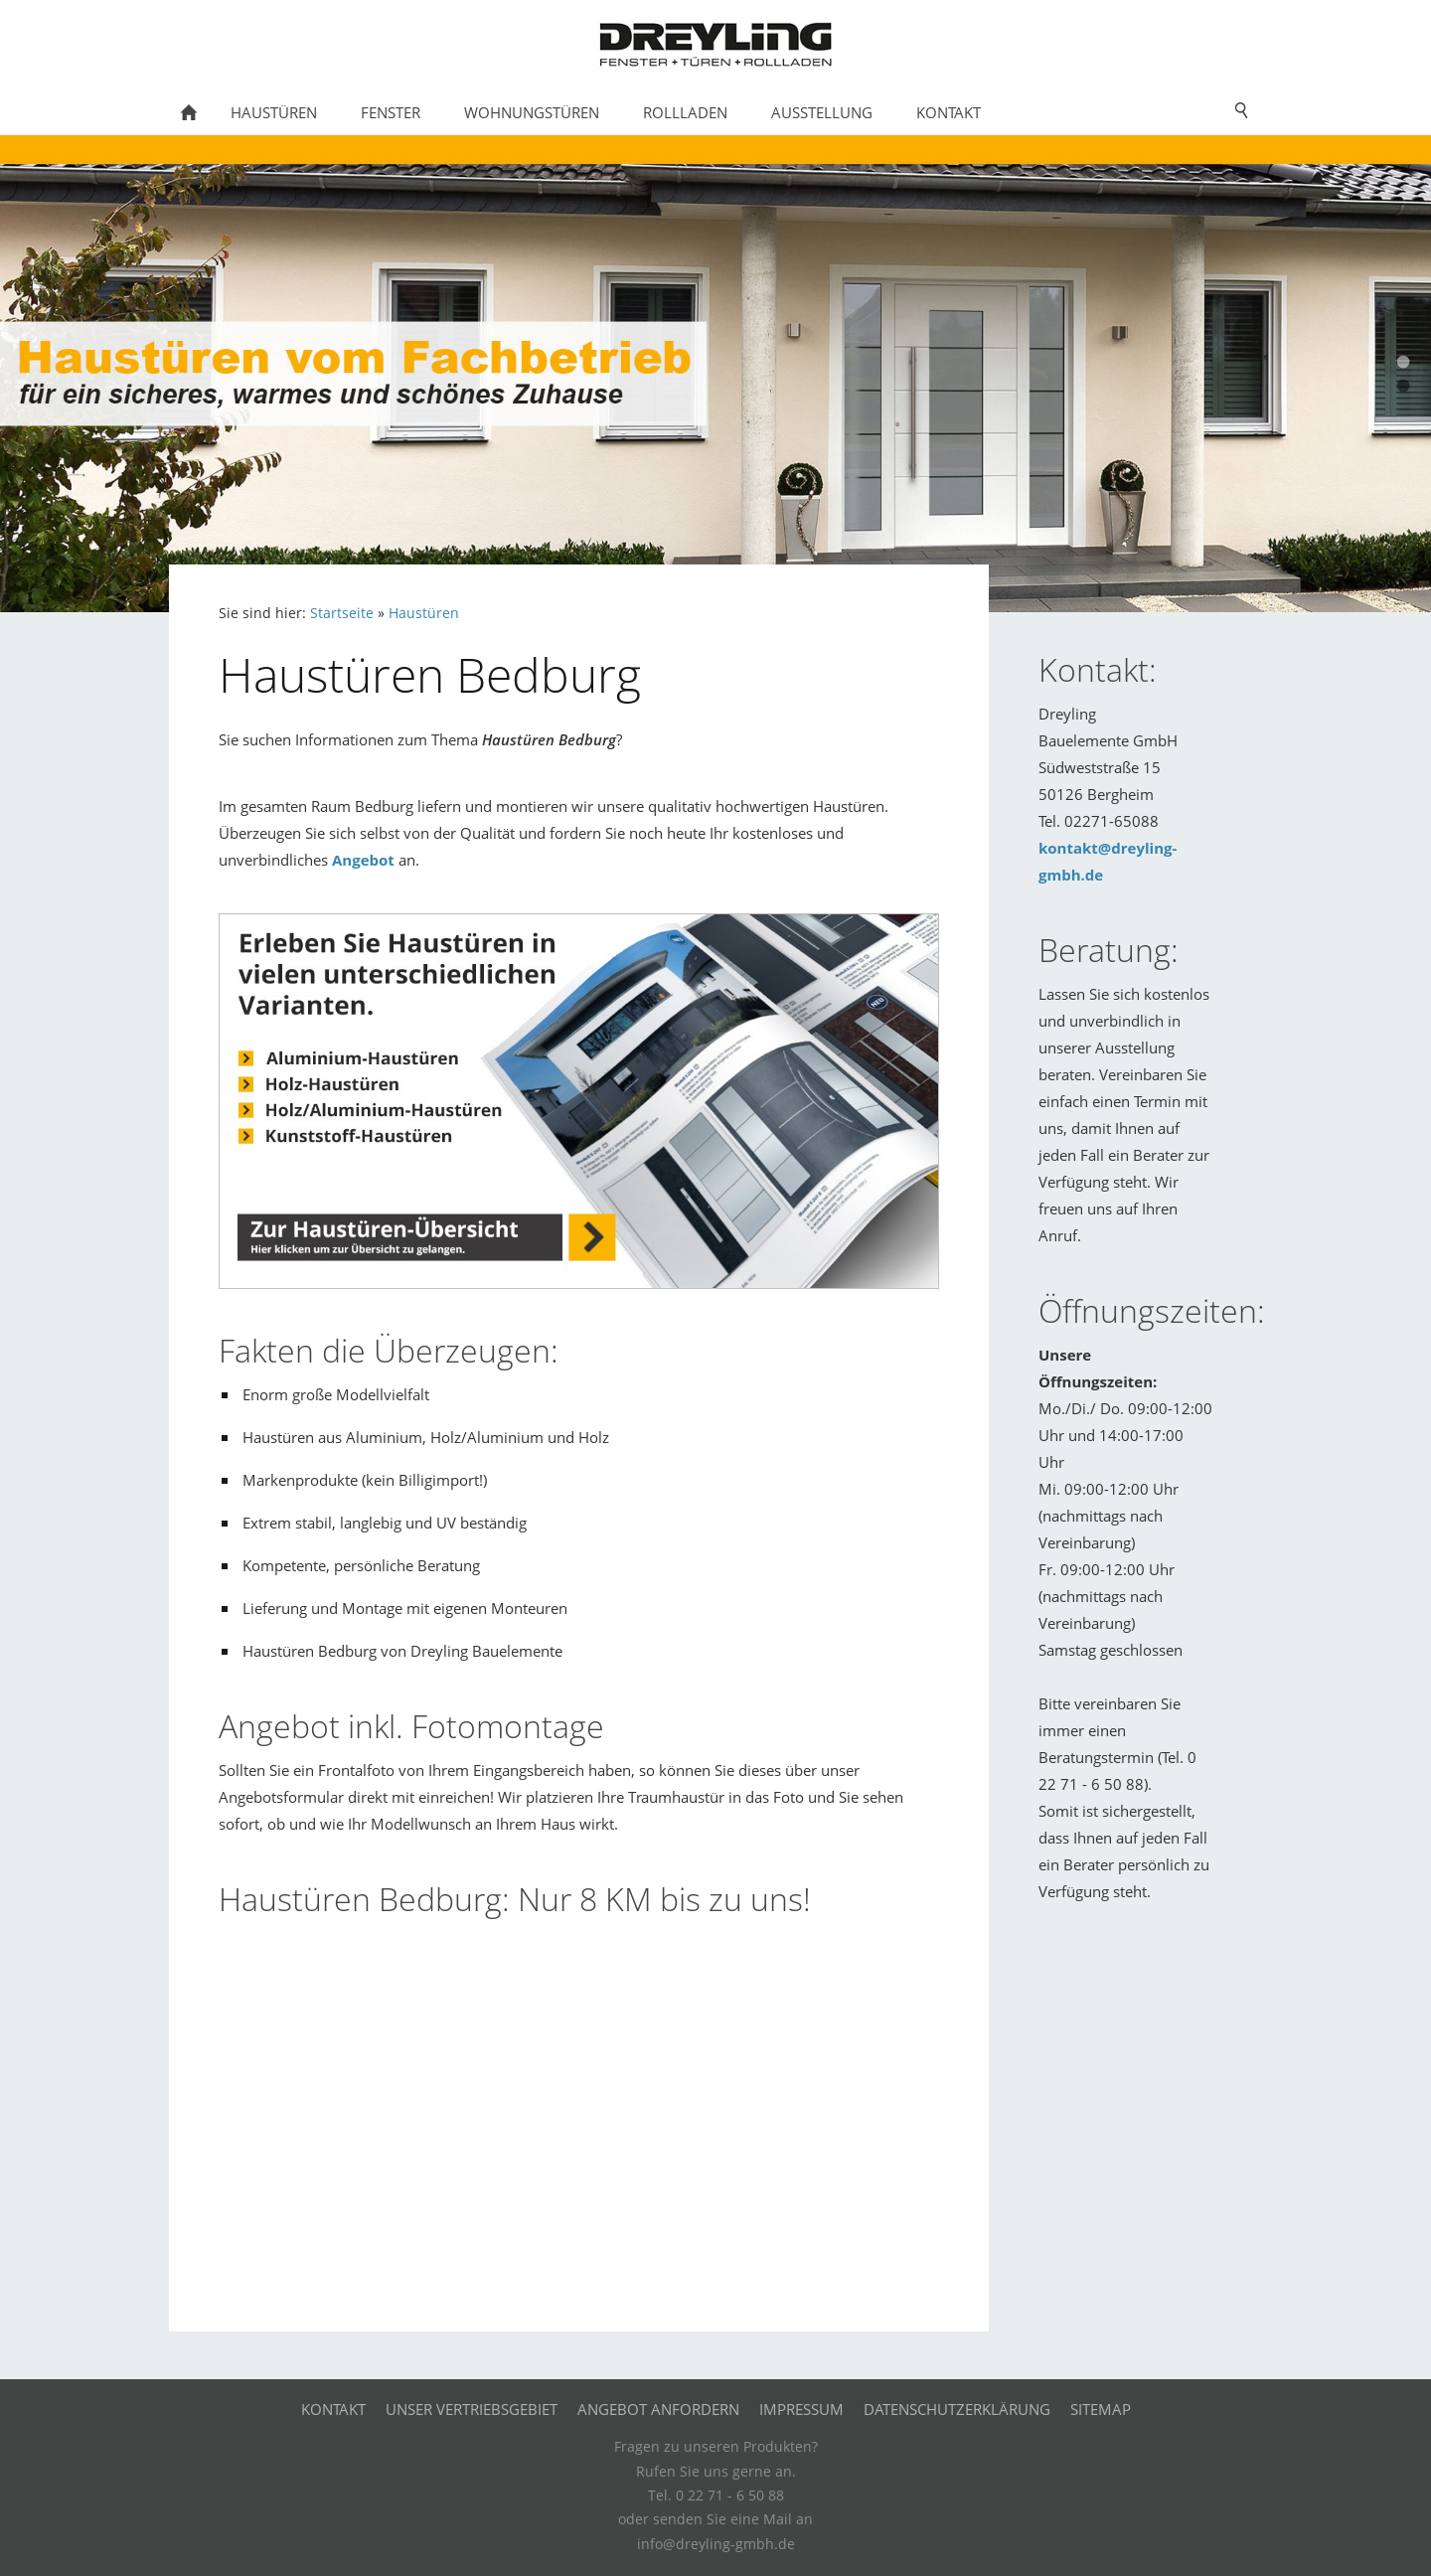 This screenshot has height=2576, width=1431. Describe the element at coordinates (471, 2409) in the screenshot. I see `Unser Vertriebsgebiet` at that location.